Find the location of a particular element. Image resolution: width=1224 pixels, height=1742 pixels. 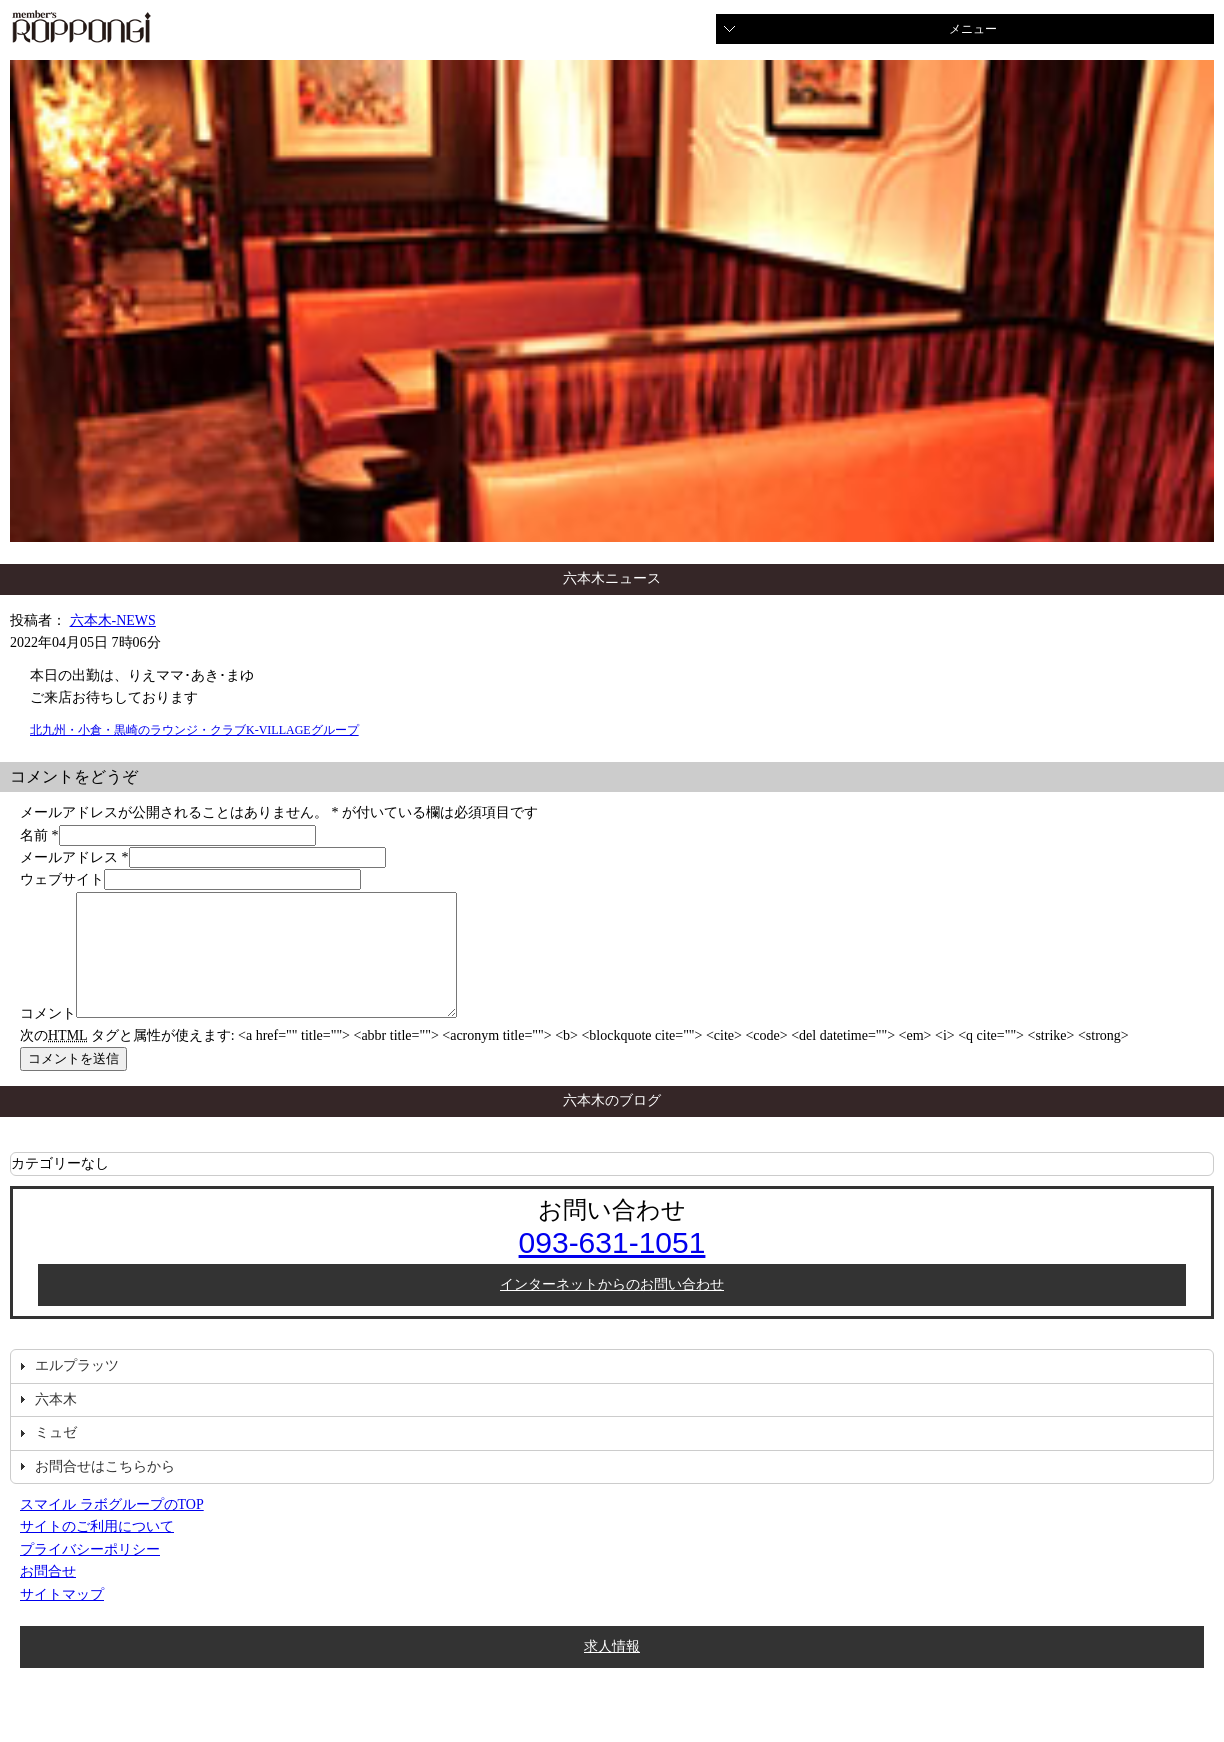

サイトのご利用について is located at coordinates (97, 1550).